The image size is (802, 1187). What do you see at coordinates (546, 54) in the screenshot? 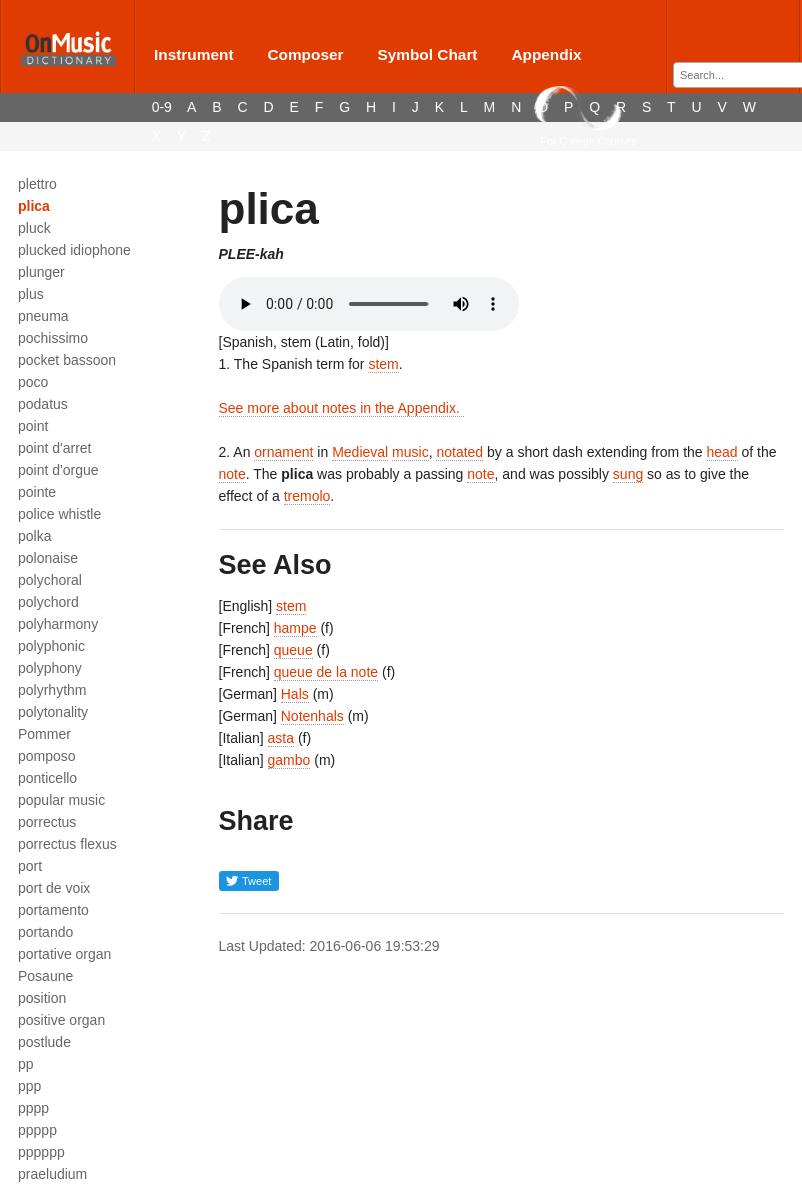
I see `Appendix` at bounding box center [546, 54].